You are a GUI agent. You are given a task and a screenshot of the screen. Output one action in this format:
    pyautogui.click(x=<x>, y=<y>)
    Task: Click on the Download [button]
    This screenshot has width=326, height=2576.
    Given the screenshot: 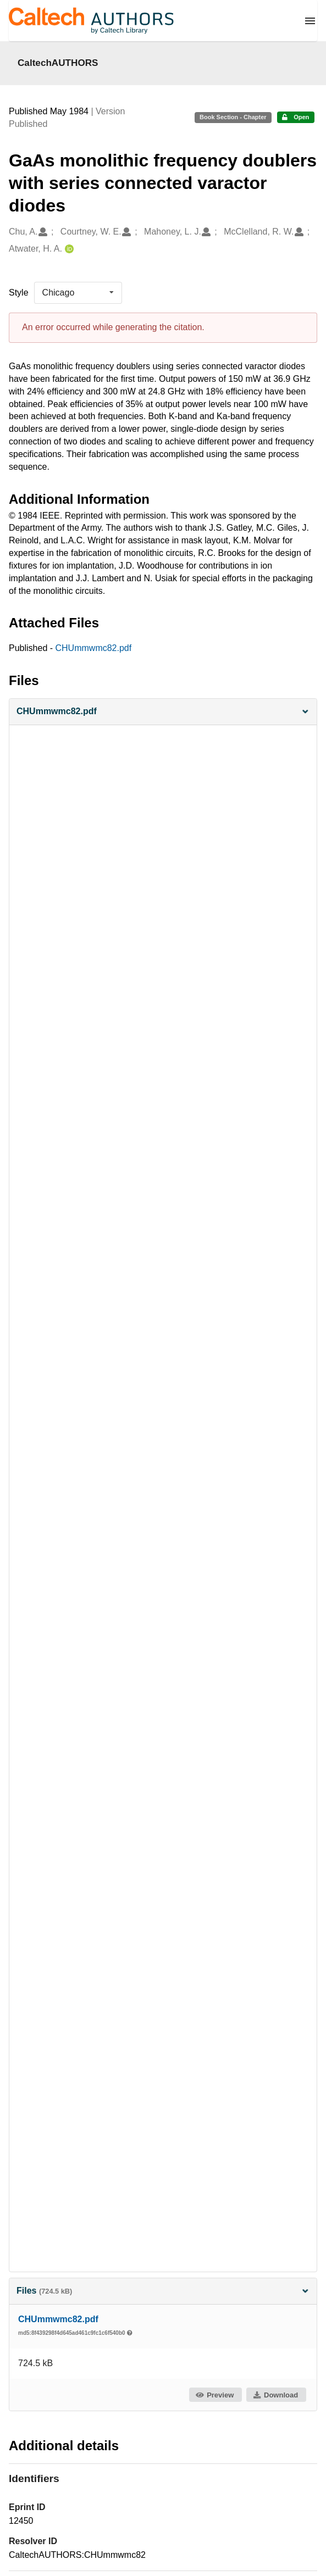 What is the action you would take?
    pyautogui.click(x=275, y=2395)
    